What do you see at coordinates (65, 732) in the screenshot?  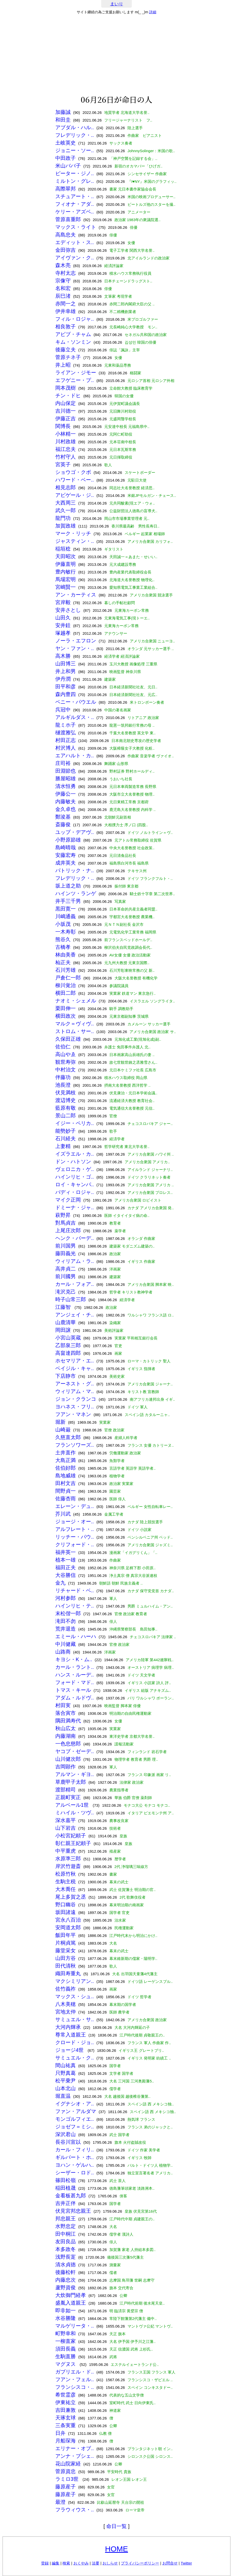 I see `樋渡雅弘` at bounding box center [65, 732].